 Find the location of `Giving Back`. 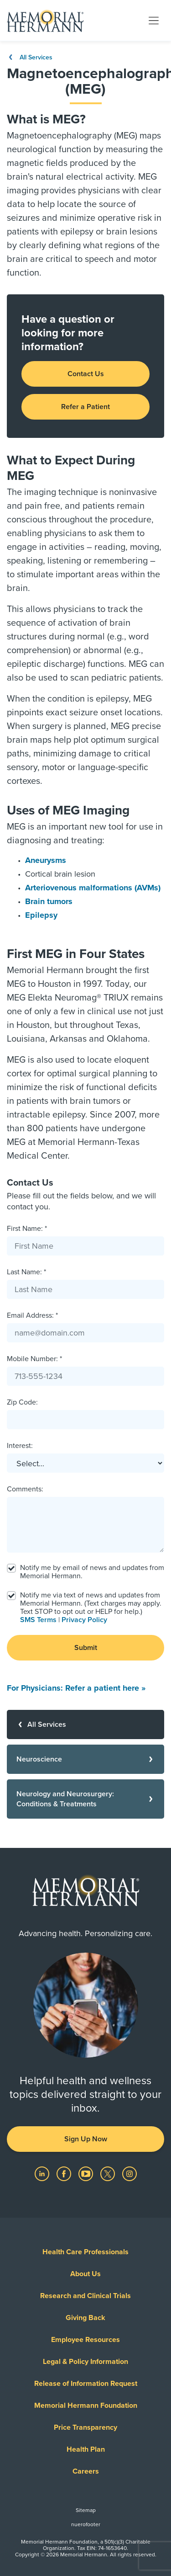

Giving Back is located at coordinates (85, 2317).